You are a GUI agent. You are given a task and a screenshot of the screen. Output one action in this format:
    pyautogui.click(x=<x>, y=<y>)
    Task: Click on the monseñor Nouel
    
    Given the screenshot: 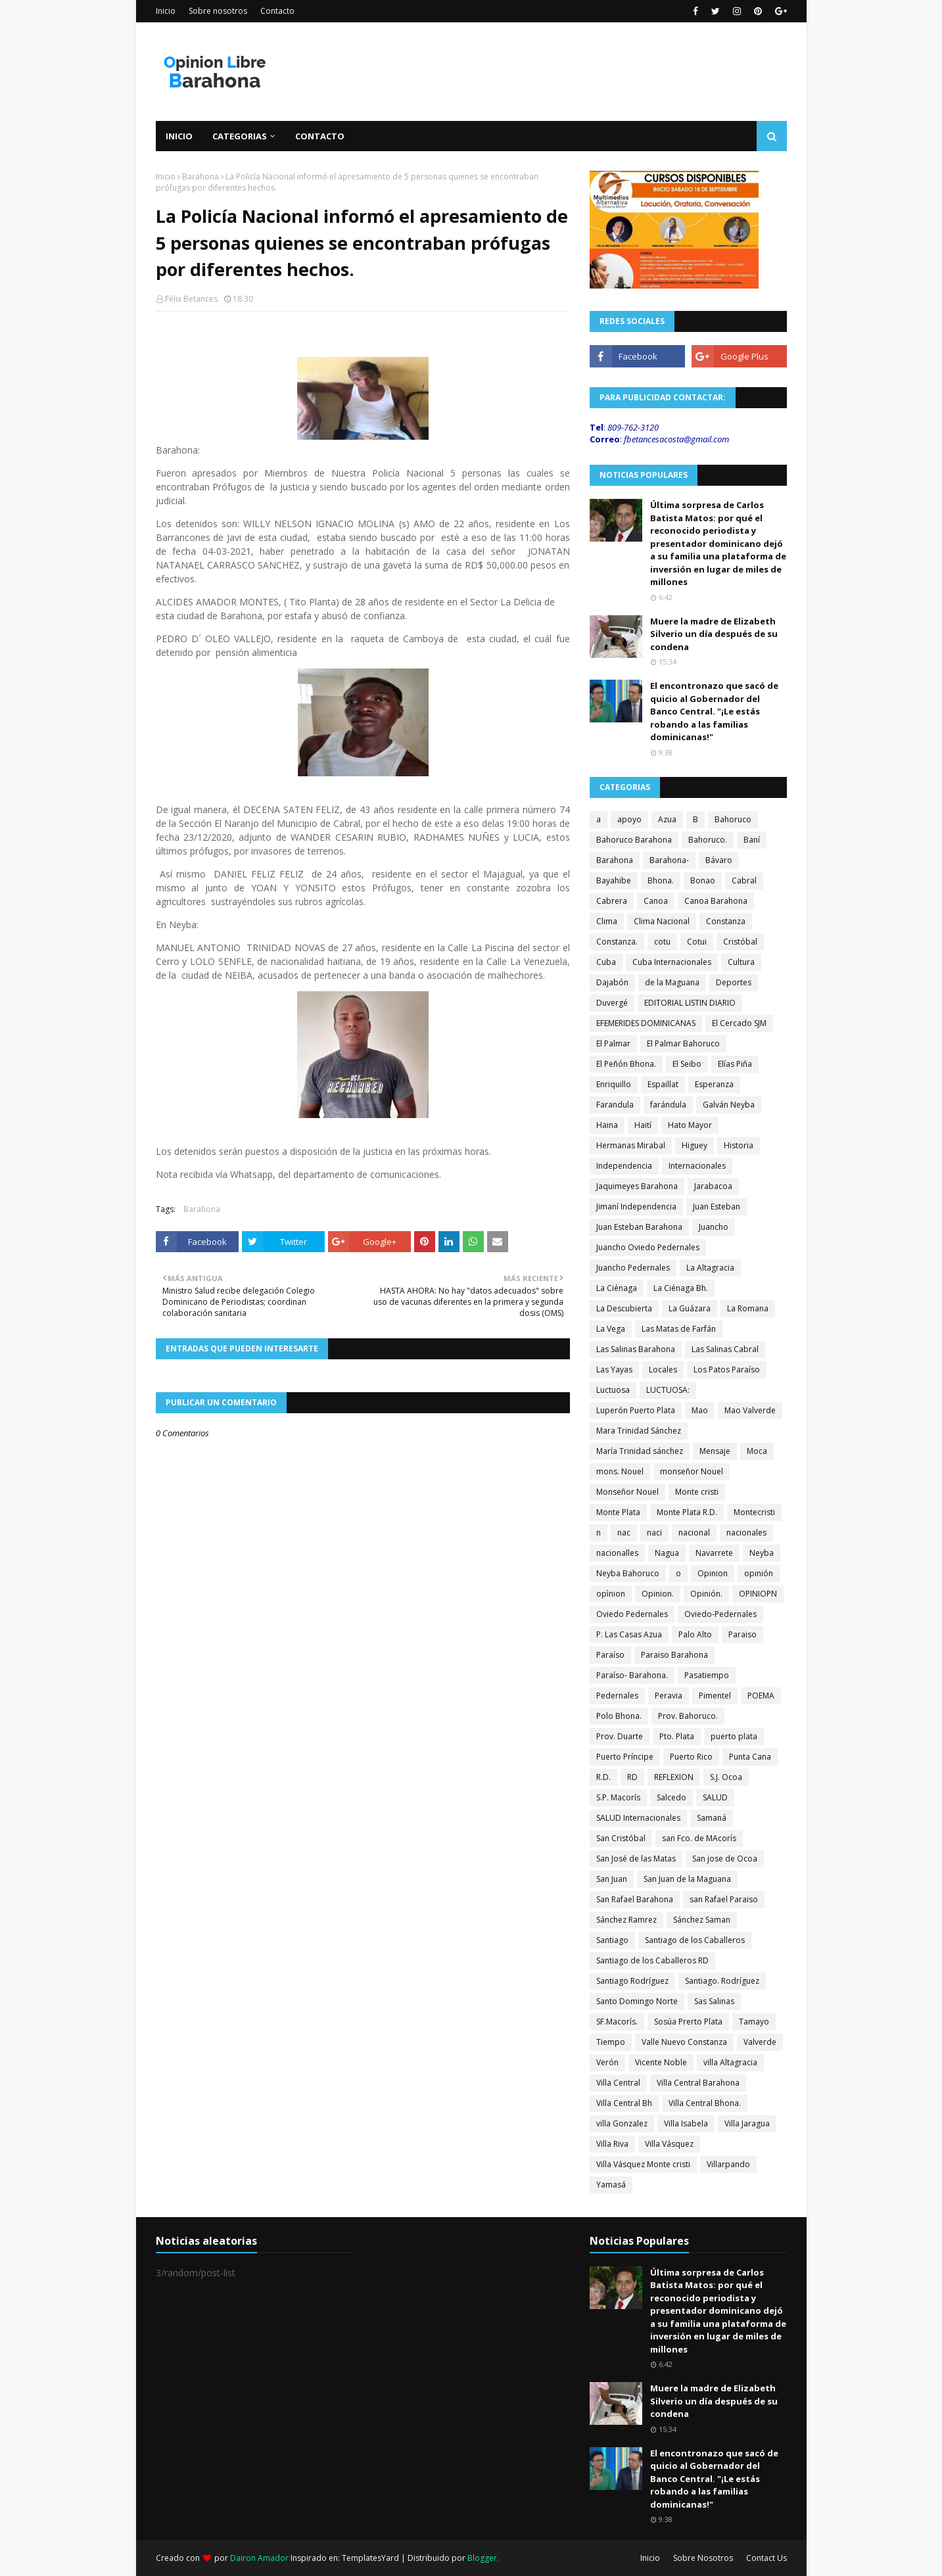 What is the action you would take?
    pyautogui.click(x=691, y=1471)
    